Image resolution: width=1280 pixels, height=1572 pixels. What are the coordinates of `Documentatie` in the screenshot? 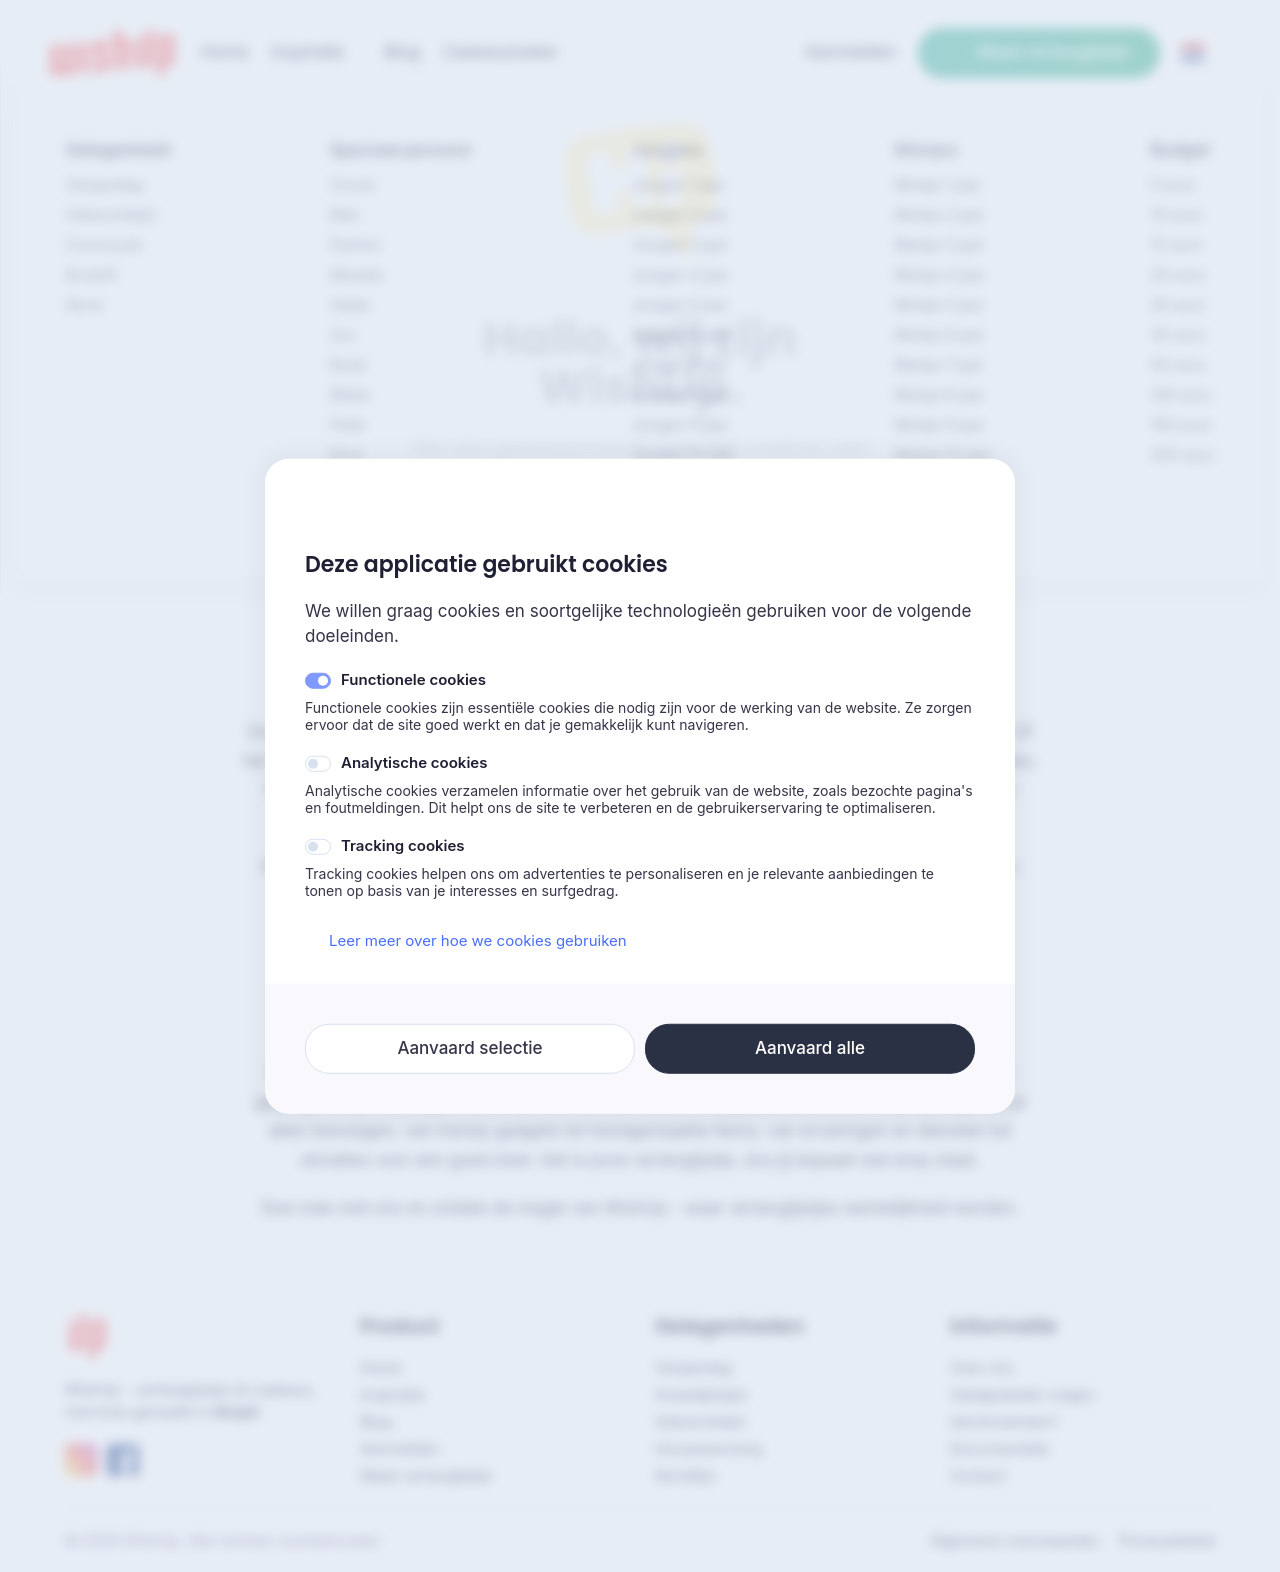 It's located at (999, 1448).